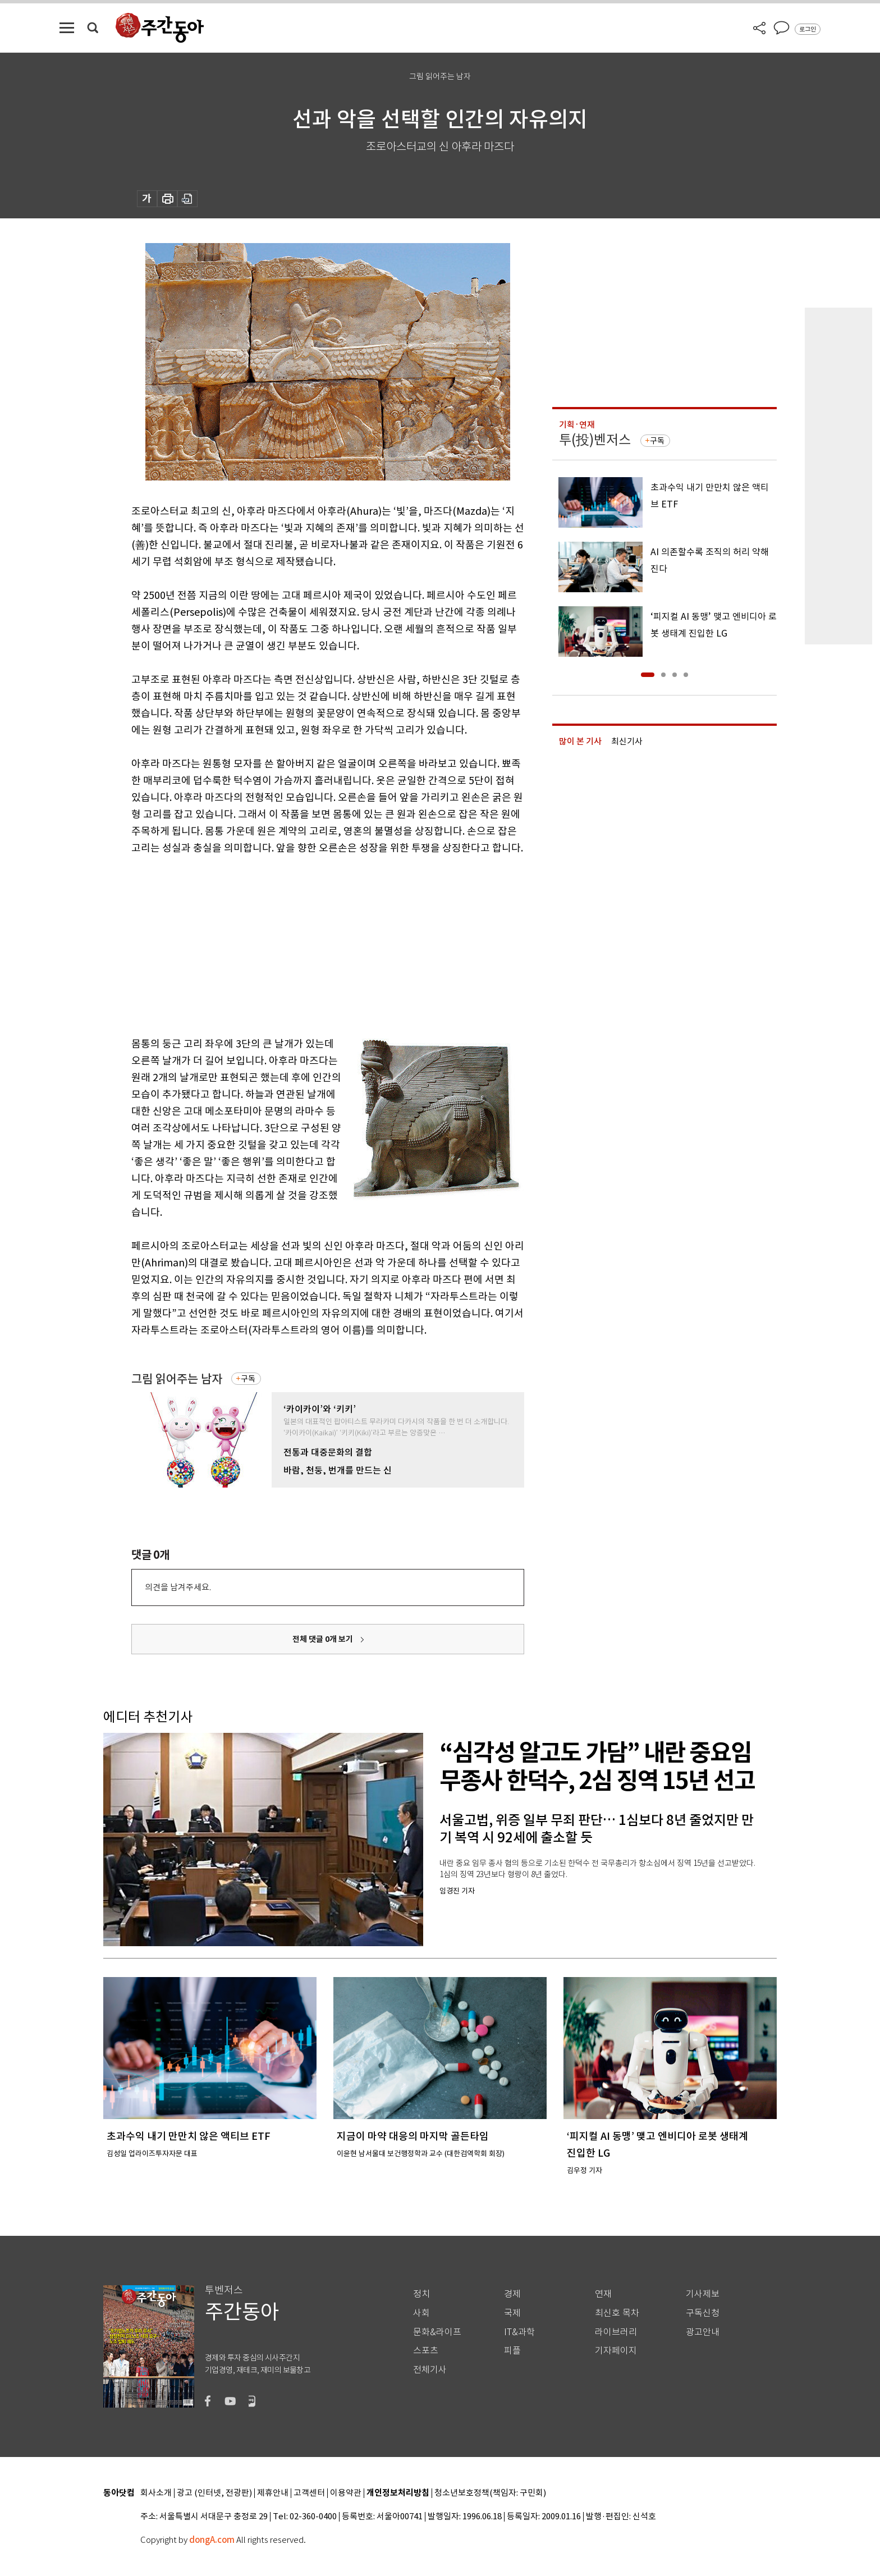 Image resolution: width=880 pixels, height=2576 pixels. I want to click on IT&과학, so click(519, 2332).